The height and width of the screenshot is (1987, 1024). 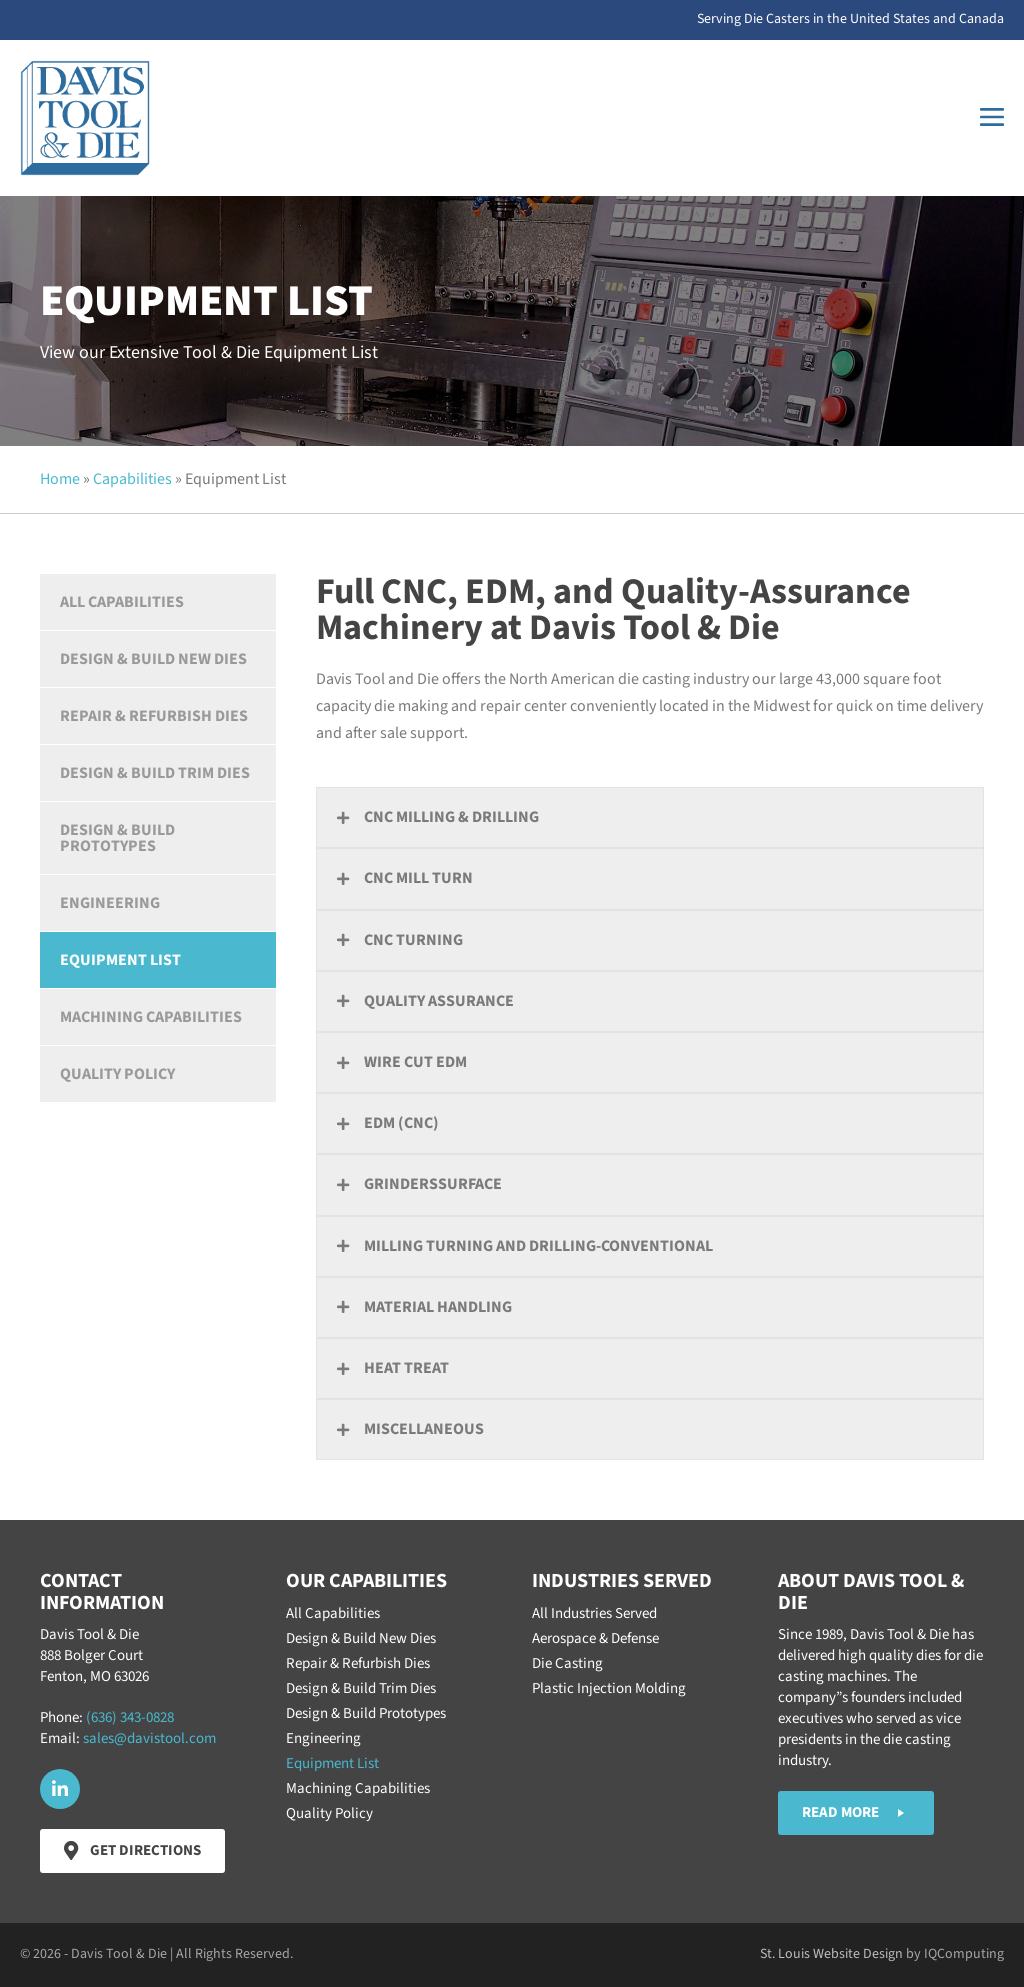 I want to click on Home, so click(x=60, y=479).